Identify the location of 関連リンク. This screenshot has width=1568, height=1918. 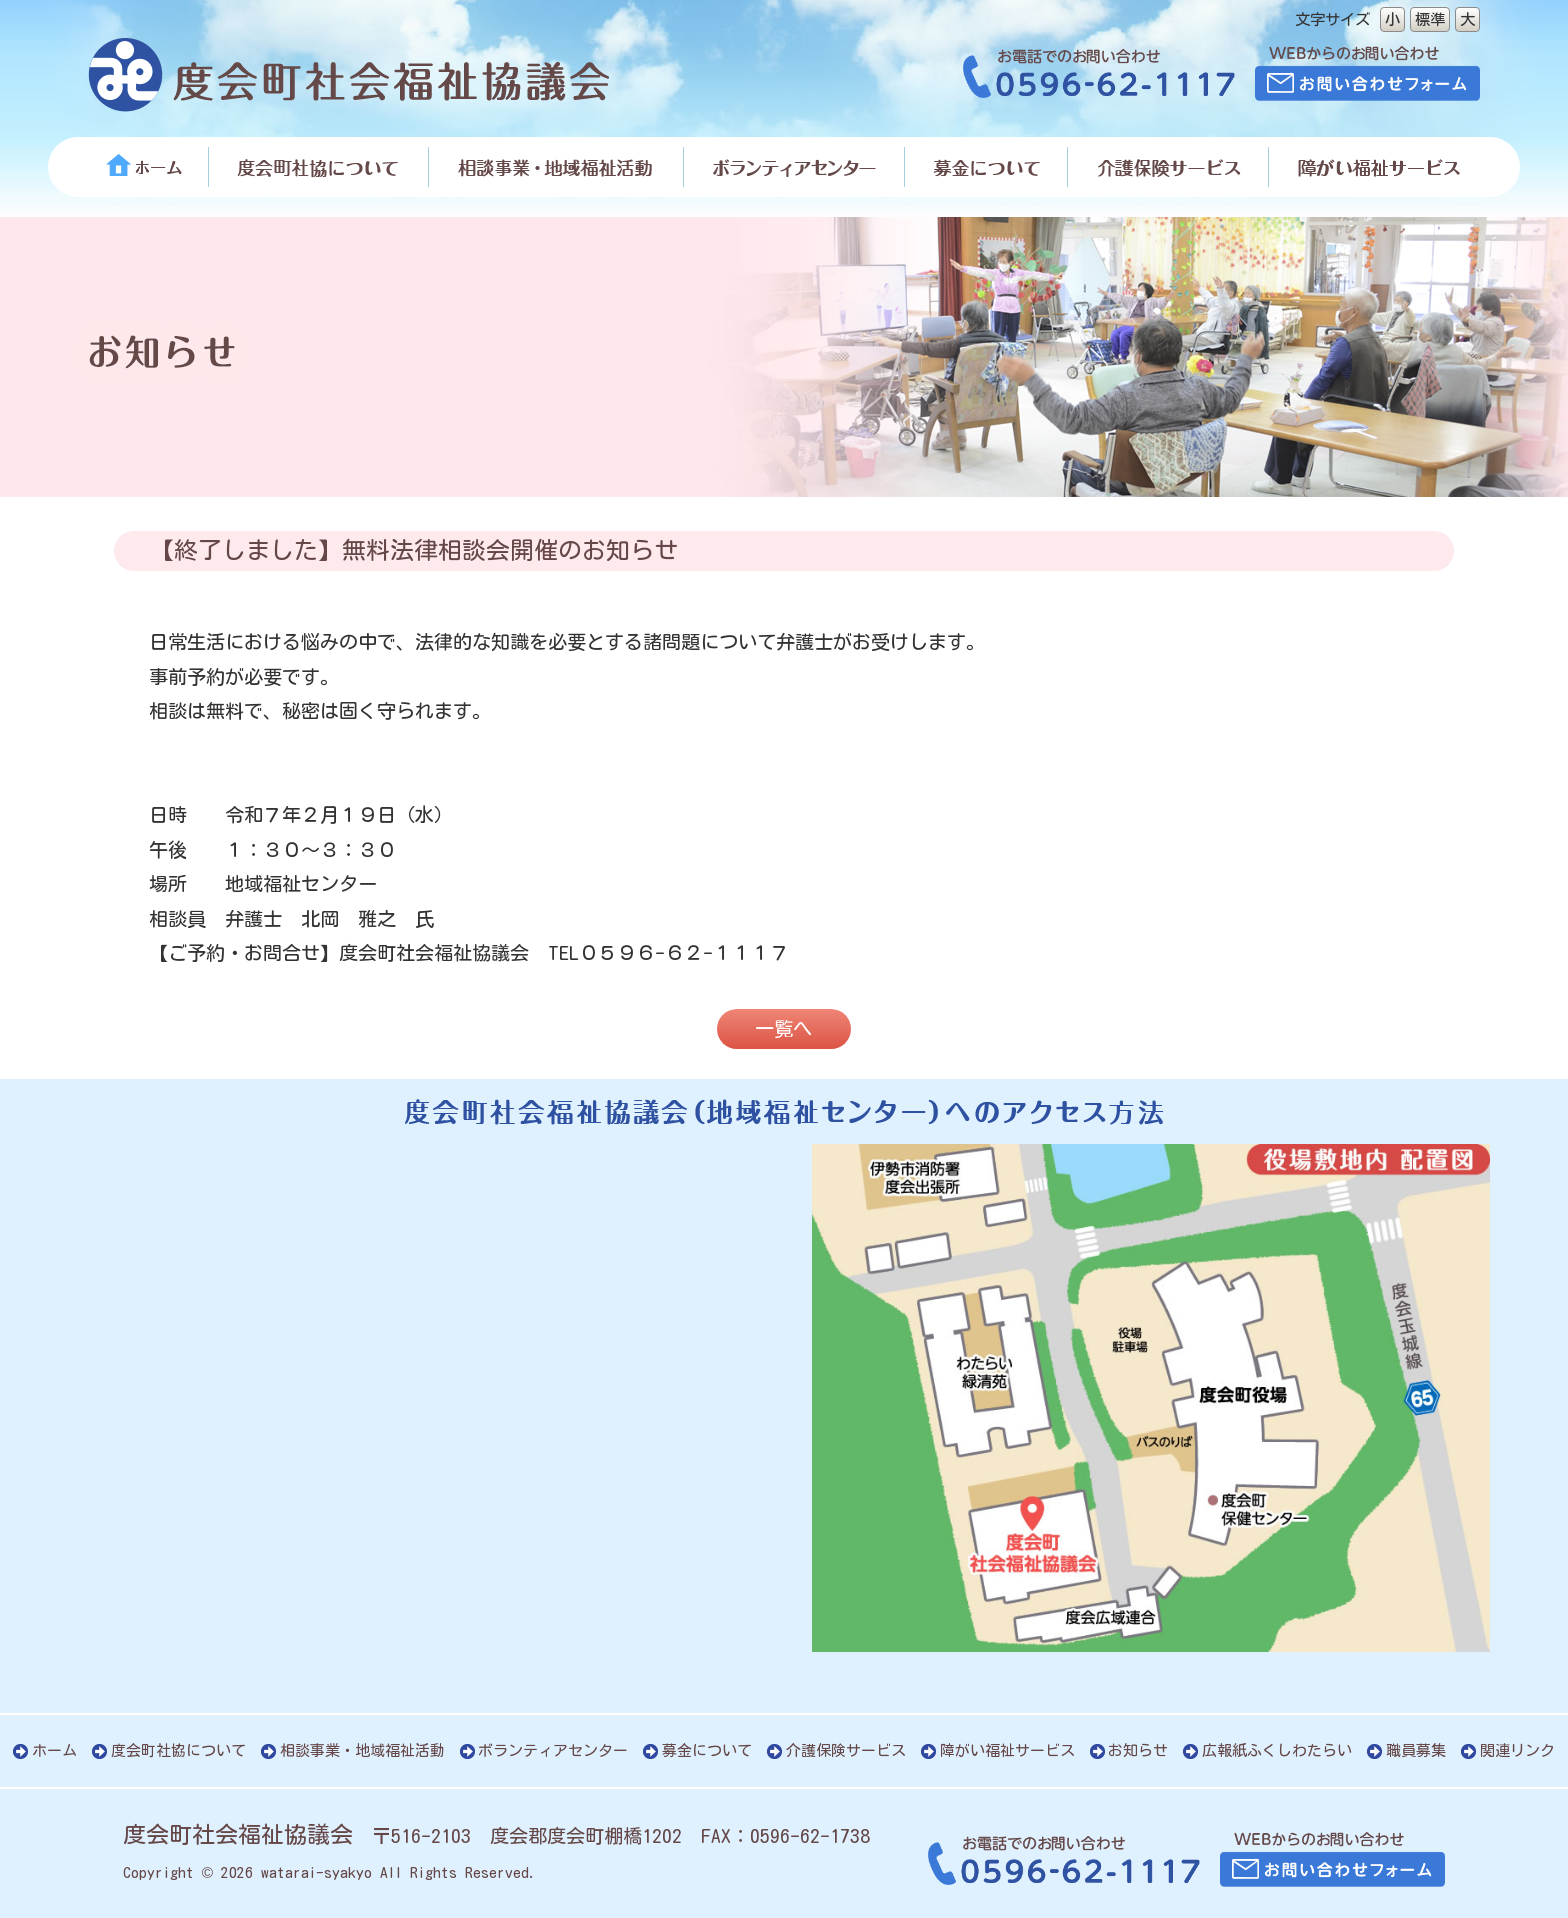
(1517, 1750).